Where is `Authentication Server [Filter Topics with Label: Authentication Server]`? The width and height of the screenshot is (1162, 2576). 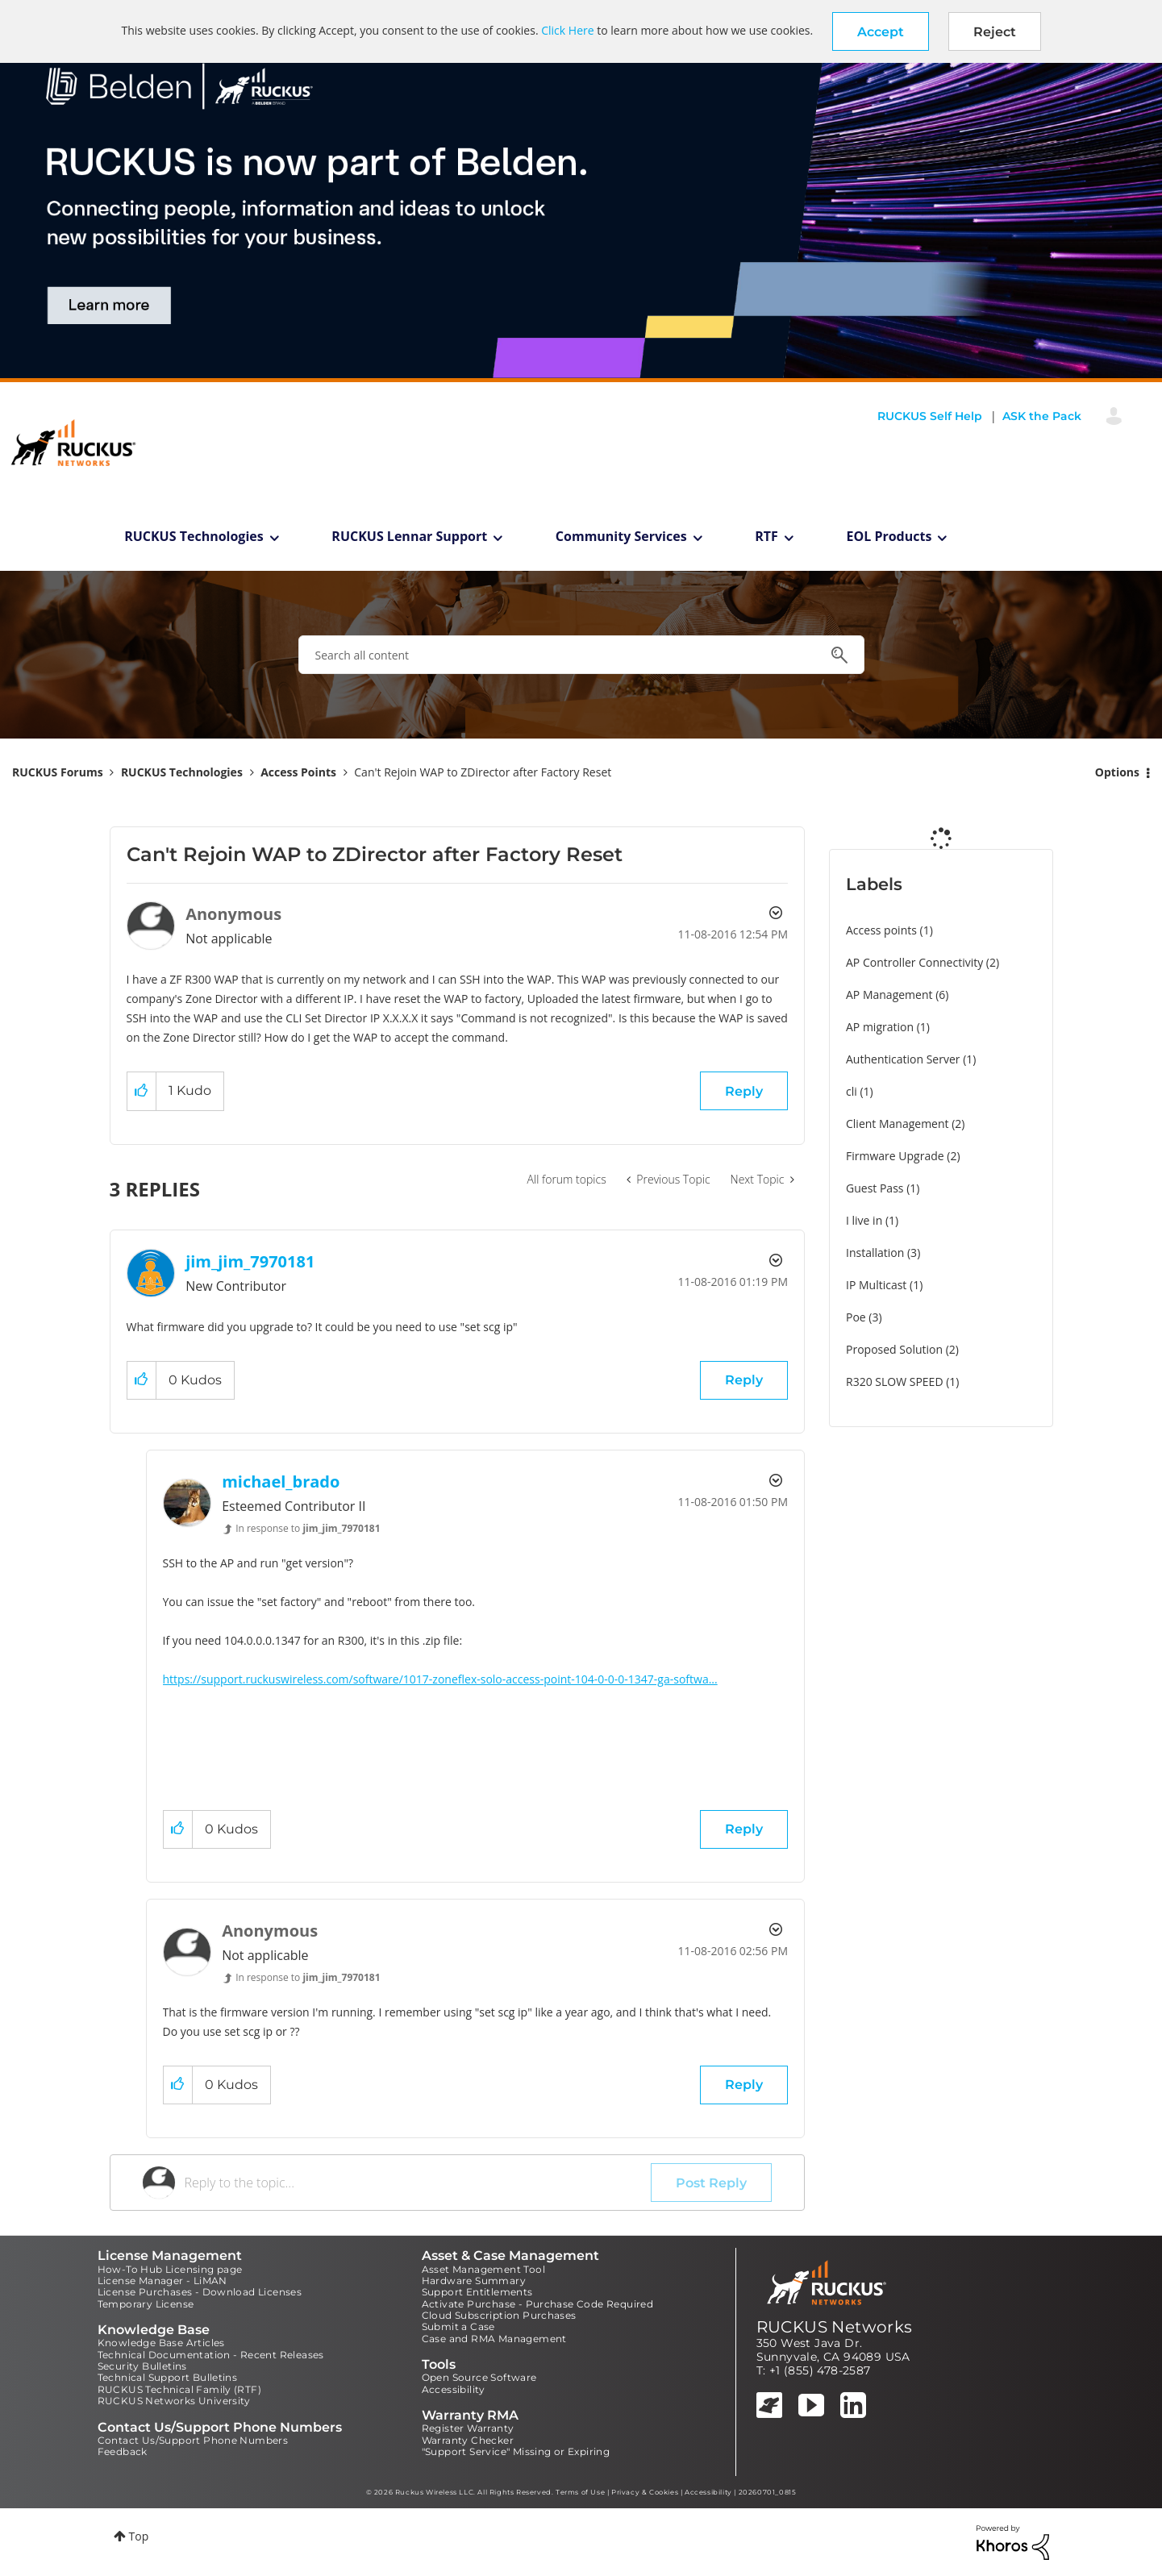
Authentication Server [Filter Topics with Label: Authentication Server] is located at coordinates (903, 1059).